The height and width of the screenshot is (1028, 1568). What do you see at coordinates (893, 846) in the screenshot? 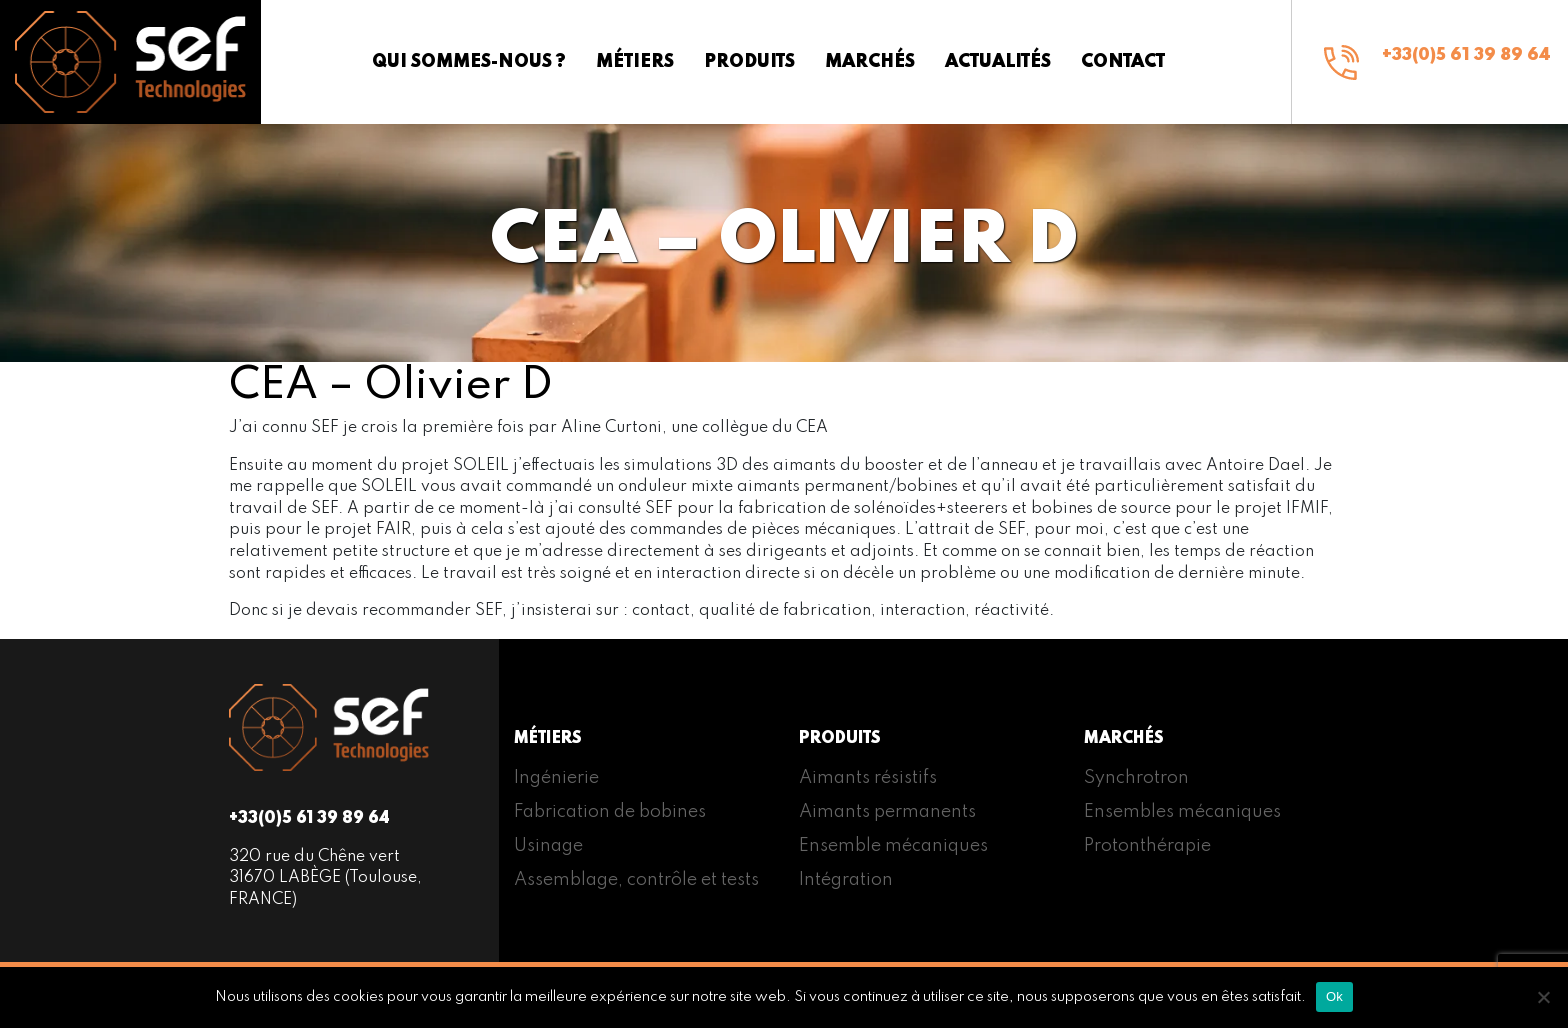
I see `Ensemble mécaniques` at bounding box center [893, 846].